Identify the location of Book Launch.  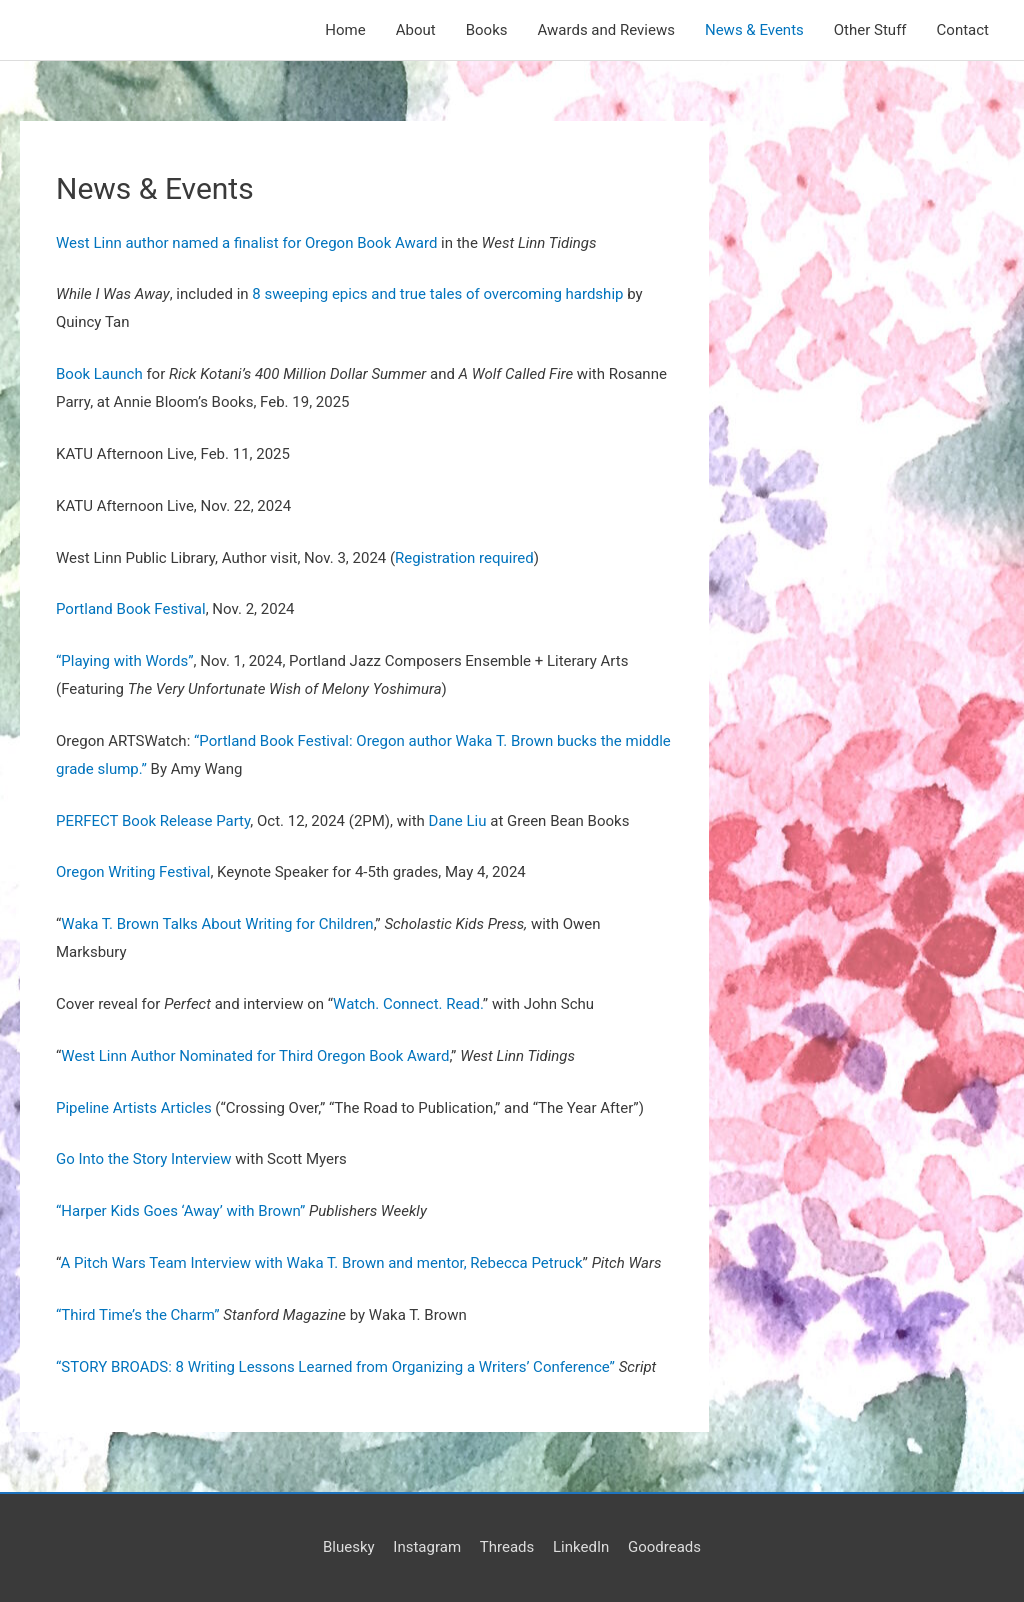
(101, 374).